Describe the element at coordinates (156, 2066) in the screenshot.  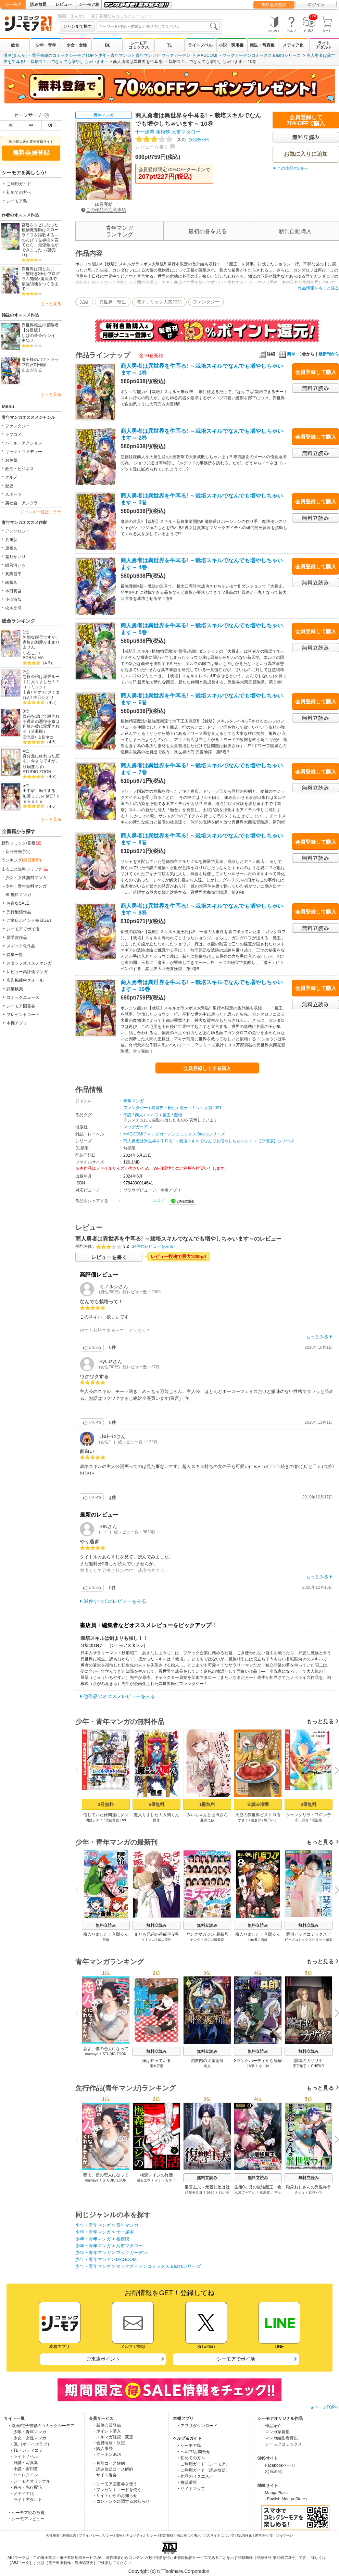
I see `雁木万里` at that location.